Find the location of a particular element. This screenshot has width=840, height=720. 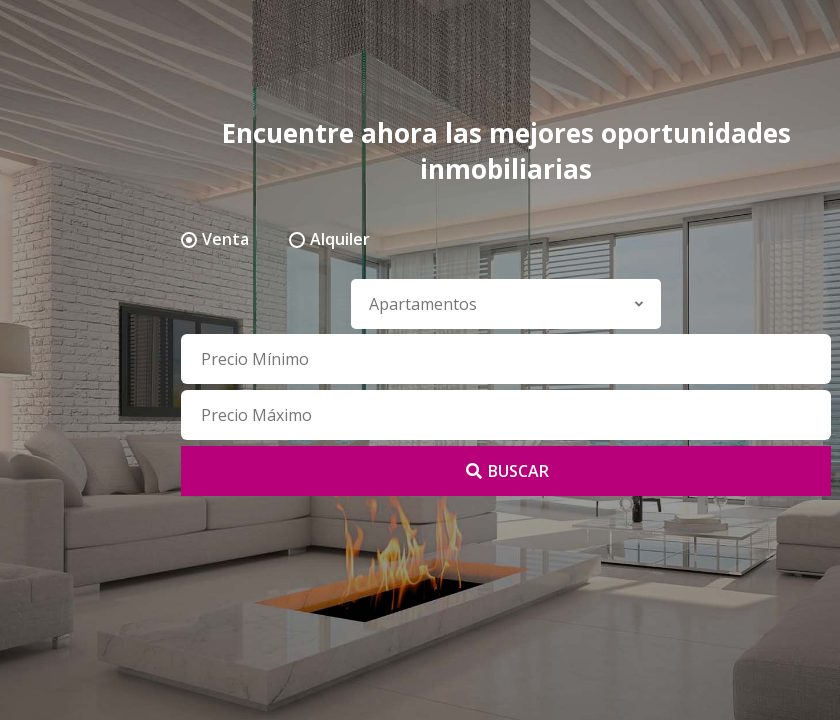

Alquiler is located at coordinates (340, 239).